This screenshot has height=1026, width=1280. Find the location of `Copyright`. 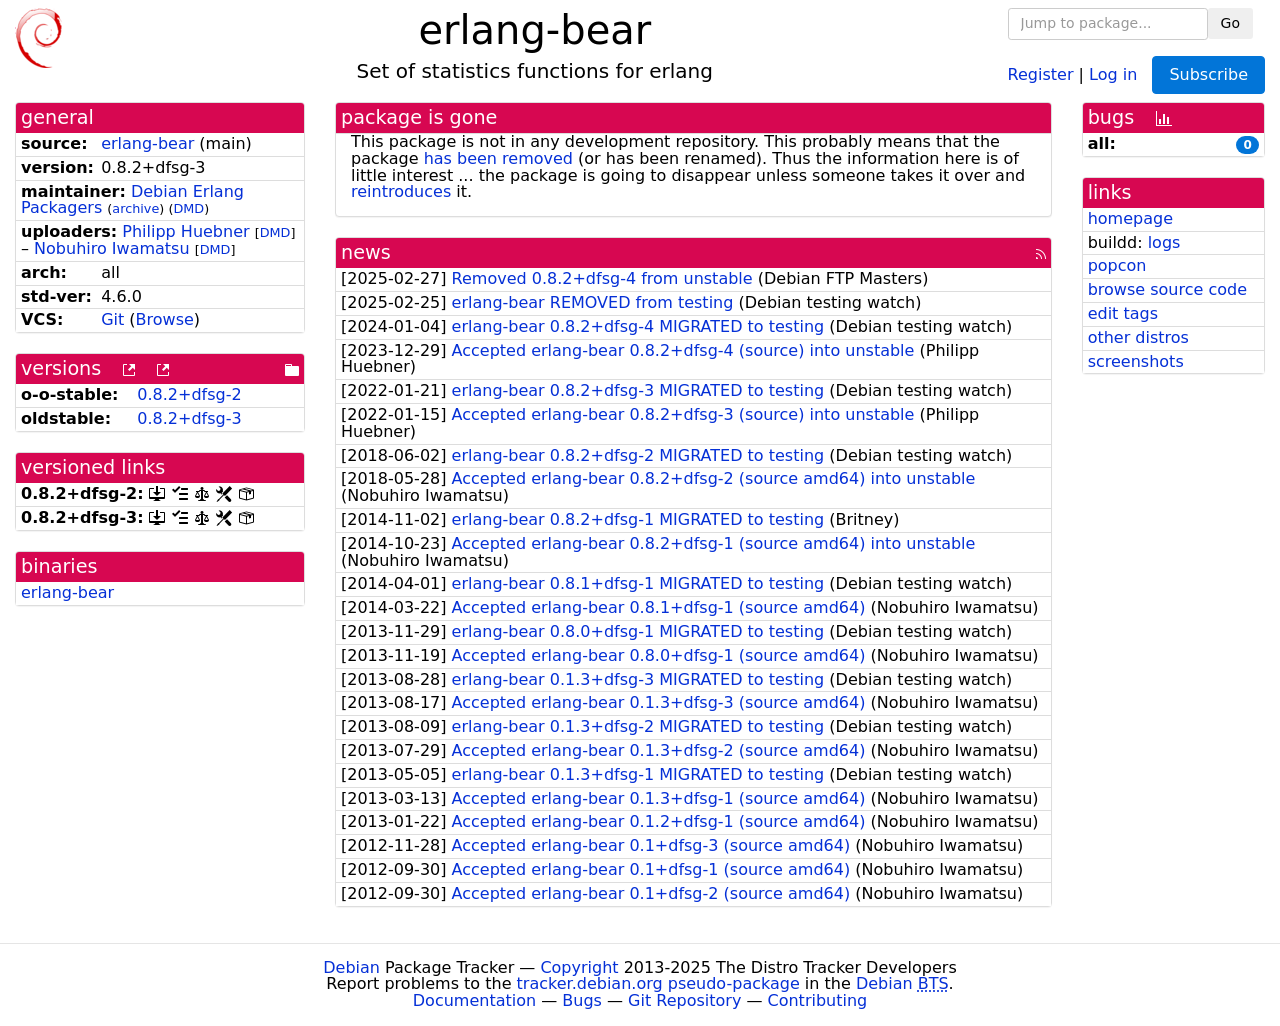

Copyright is located at coordinates (579, 967).